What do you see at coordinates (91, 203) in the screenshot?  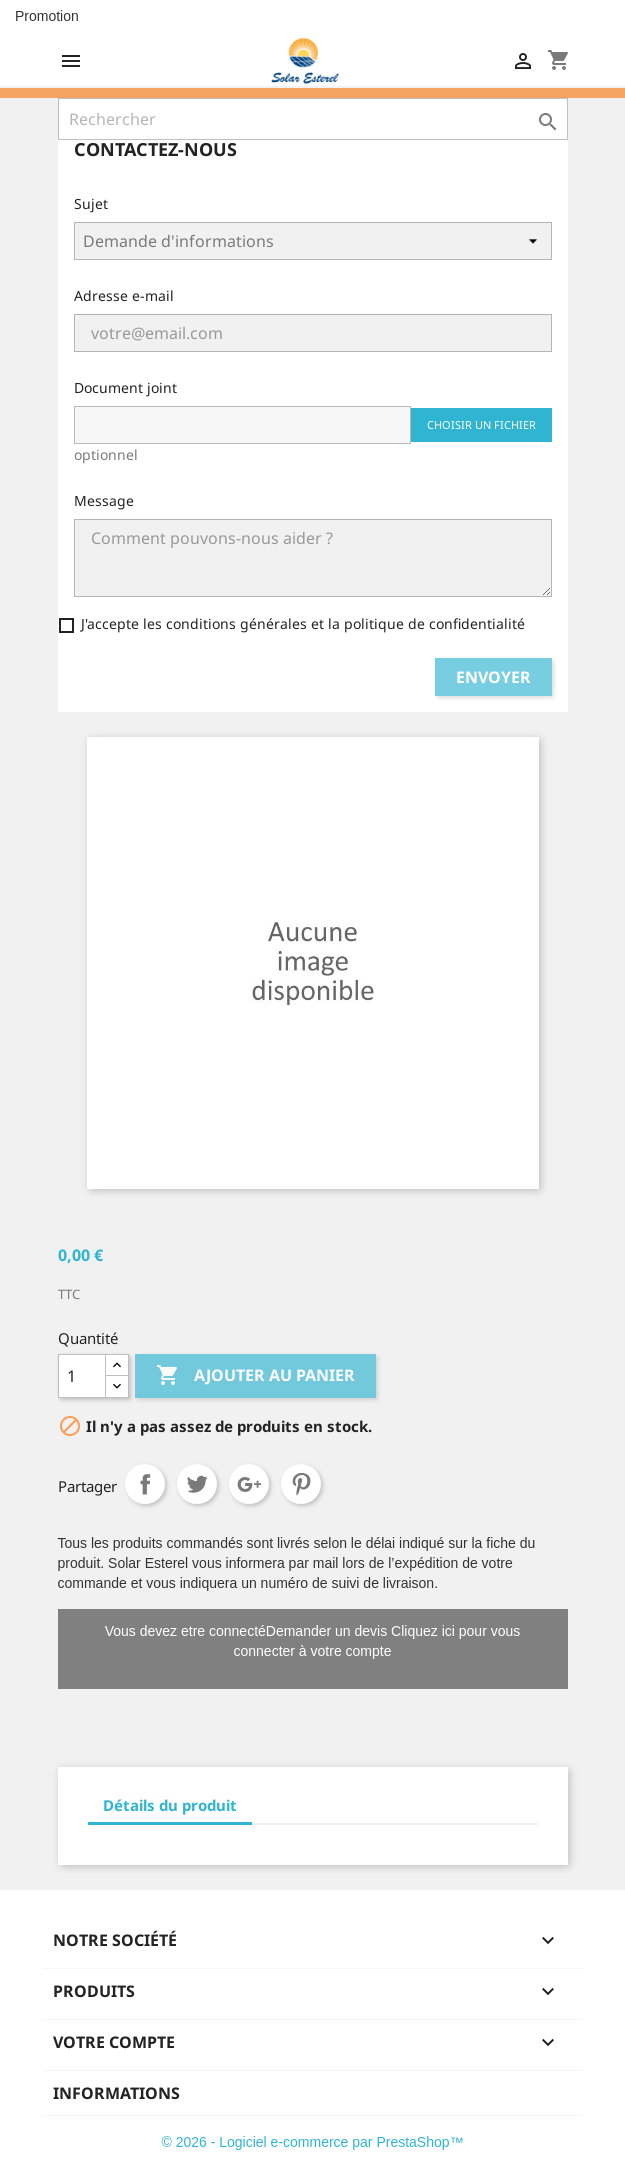 I see `Sujet` at bounding box center [91, 203].